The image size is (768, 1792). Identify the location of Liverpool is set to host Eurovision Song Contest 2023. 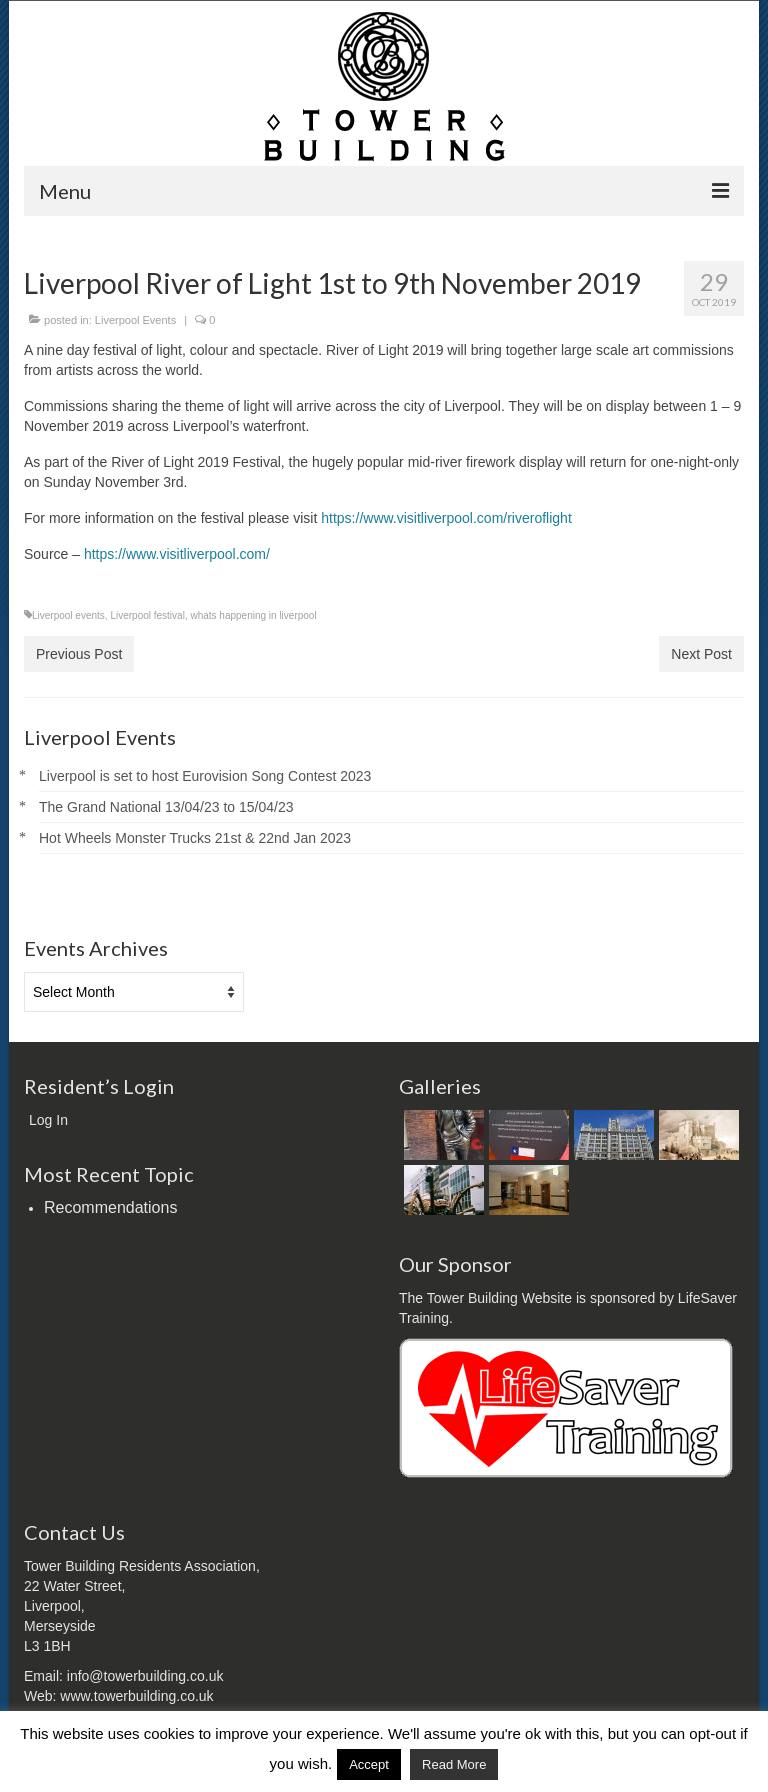
(205, 776).